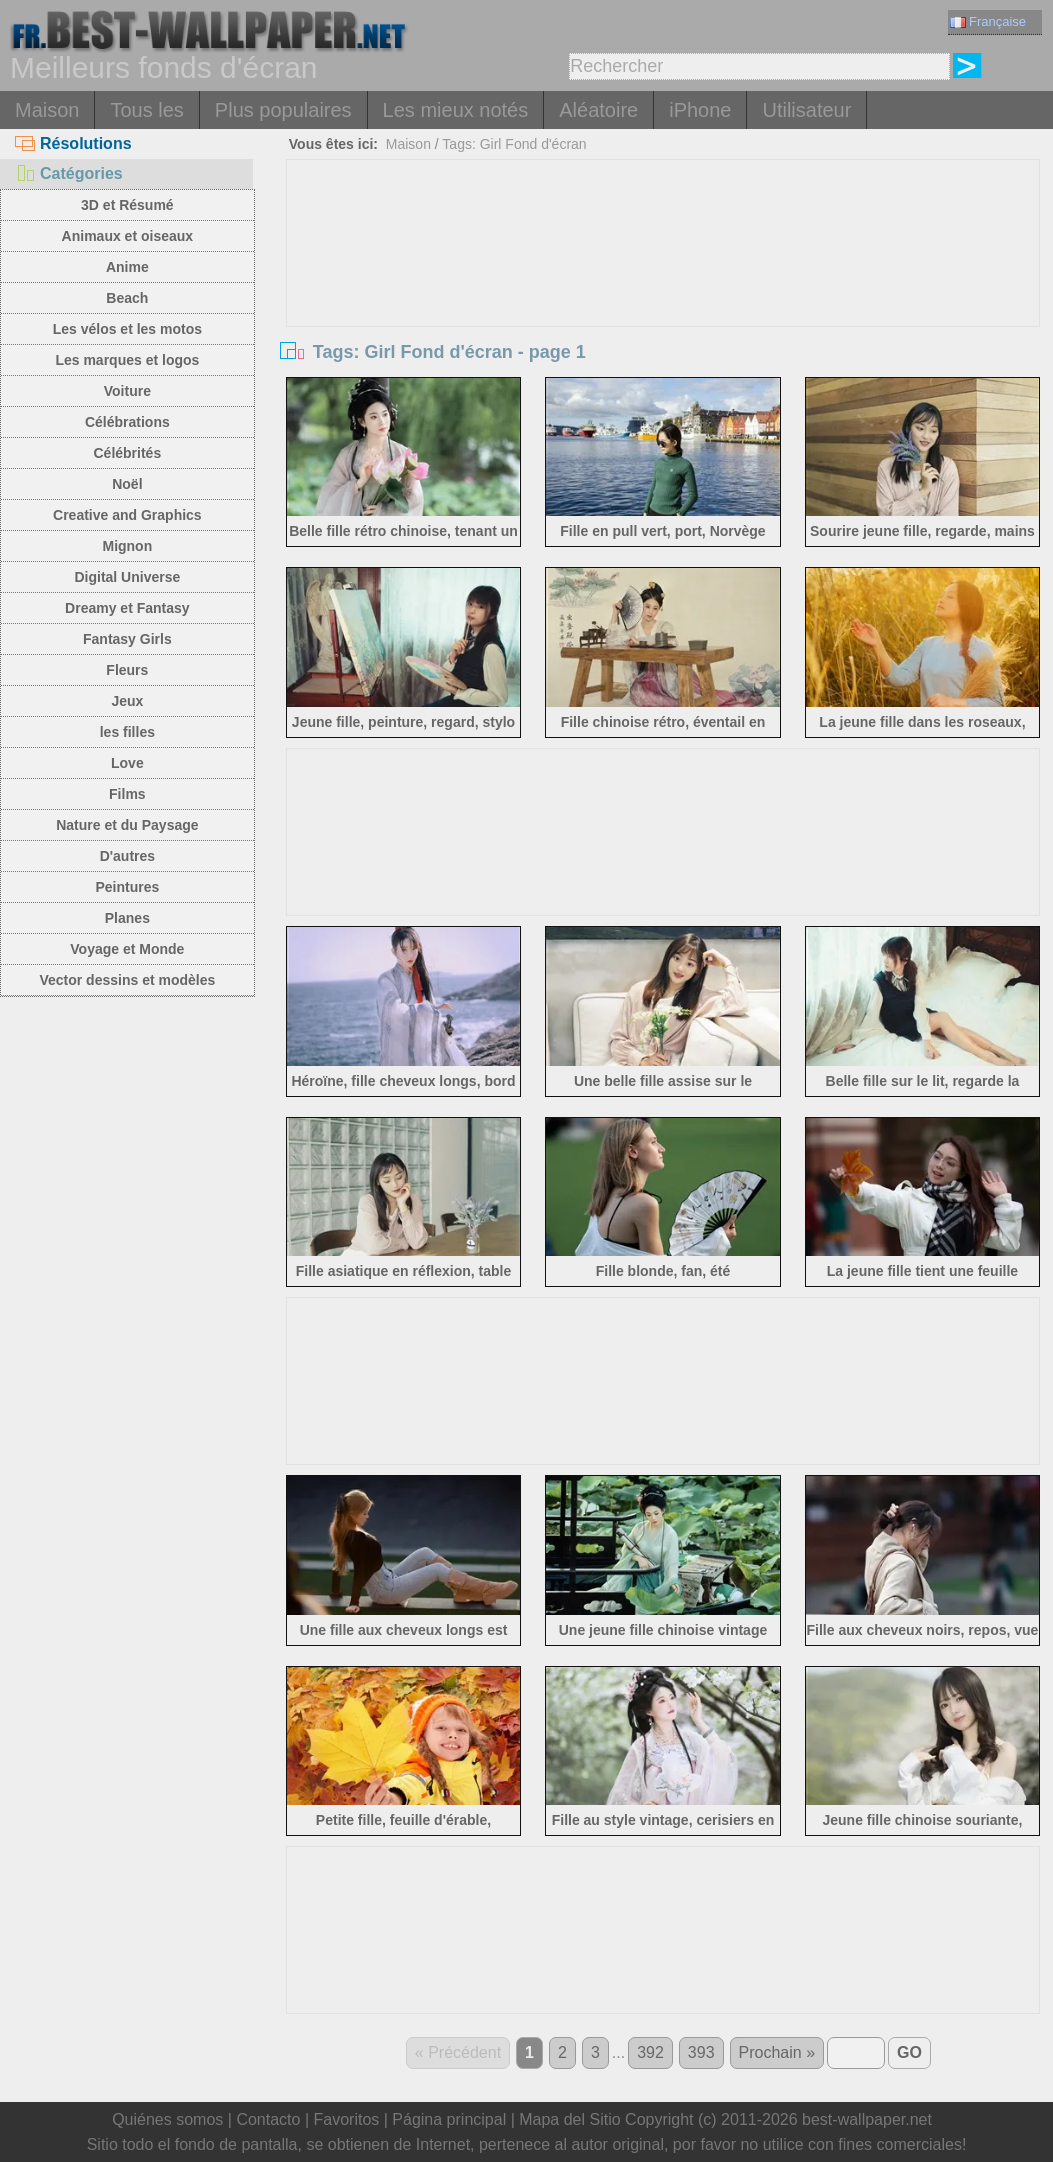  I want to click on iPhone, so click(700, 110).